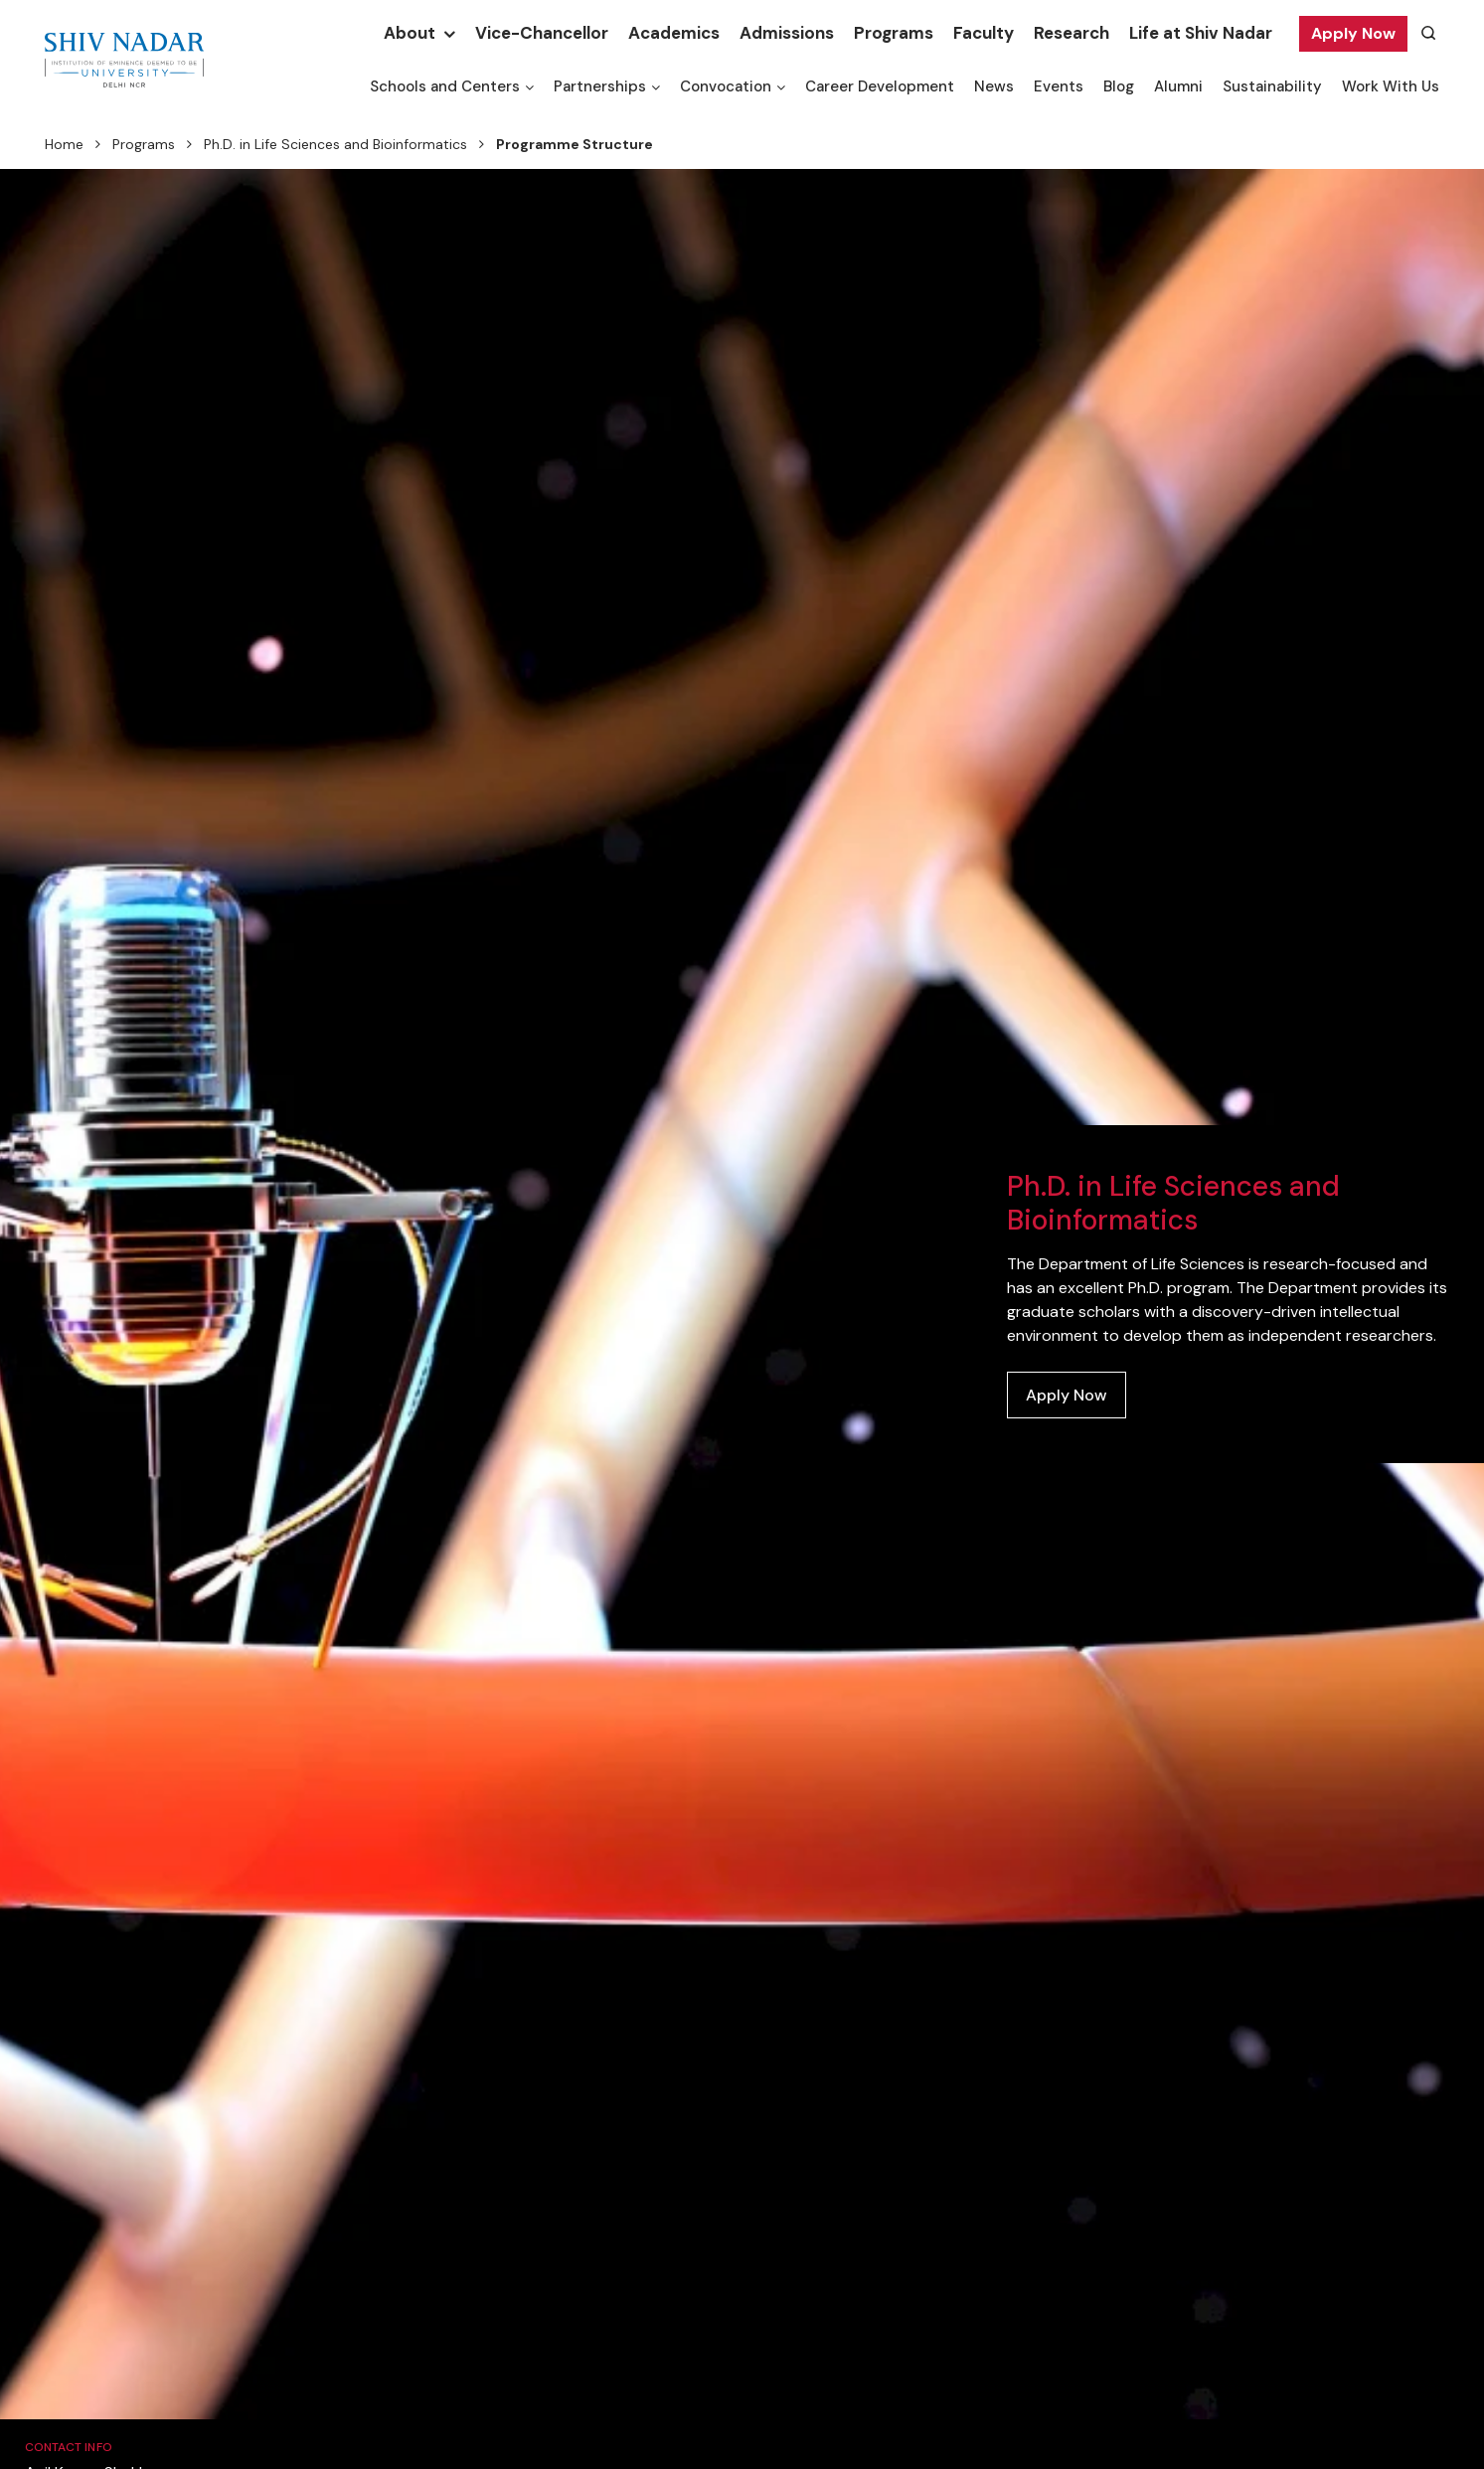  What do you see at coordinates (409, 33) in the screenshot?
I see `About` at bounding box center [409, 33].